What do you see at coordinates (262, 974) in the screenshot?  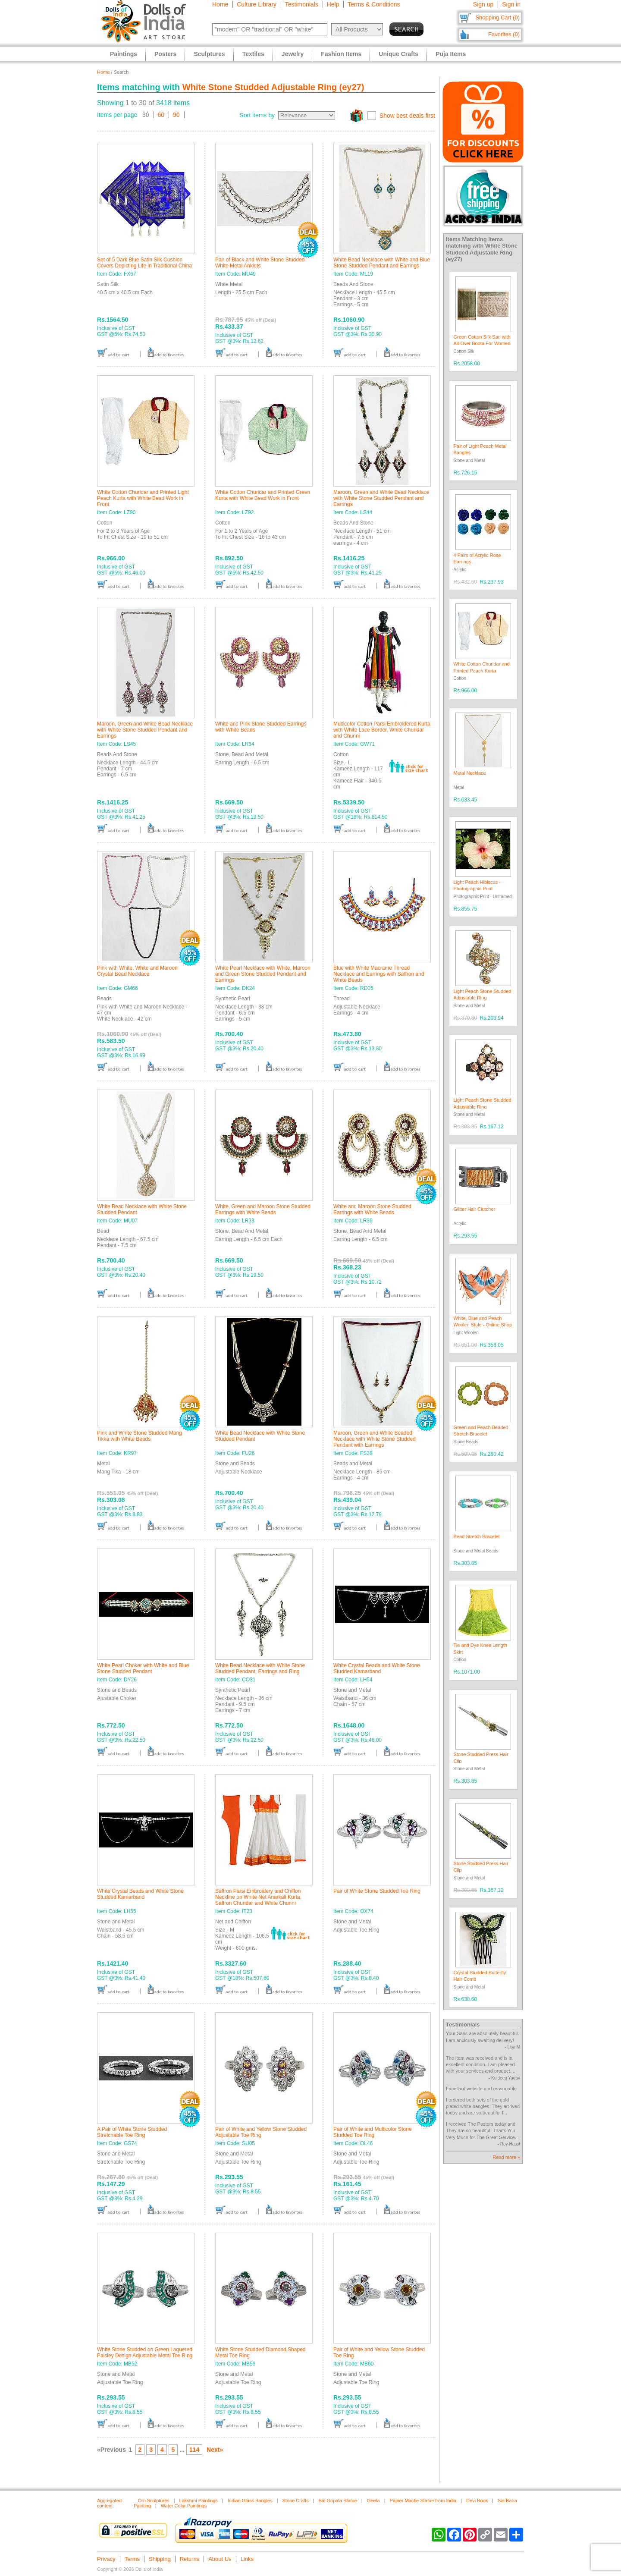 I see `White Pearl Necklace with White, Maroon and Green Stone Studded Pendant and Earrings` at bounding box center [262, 974].